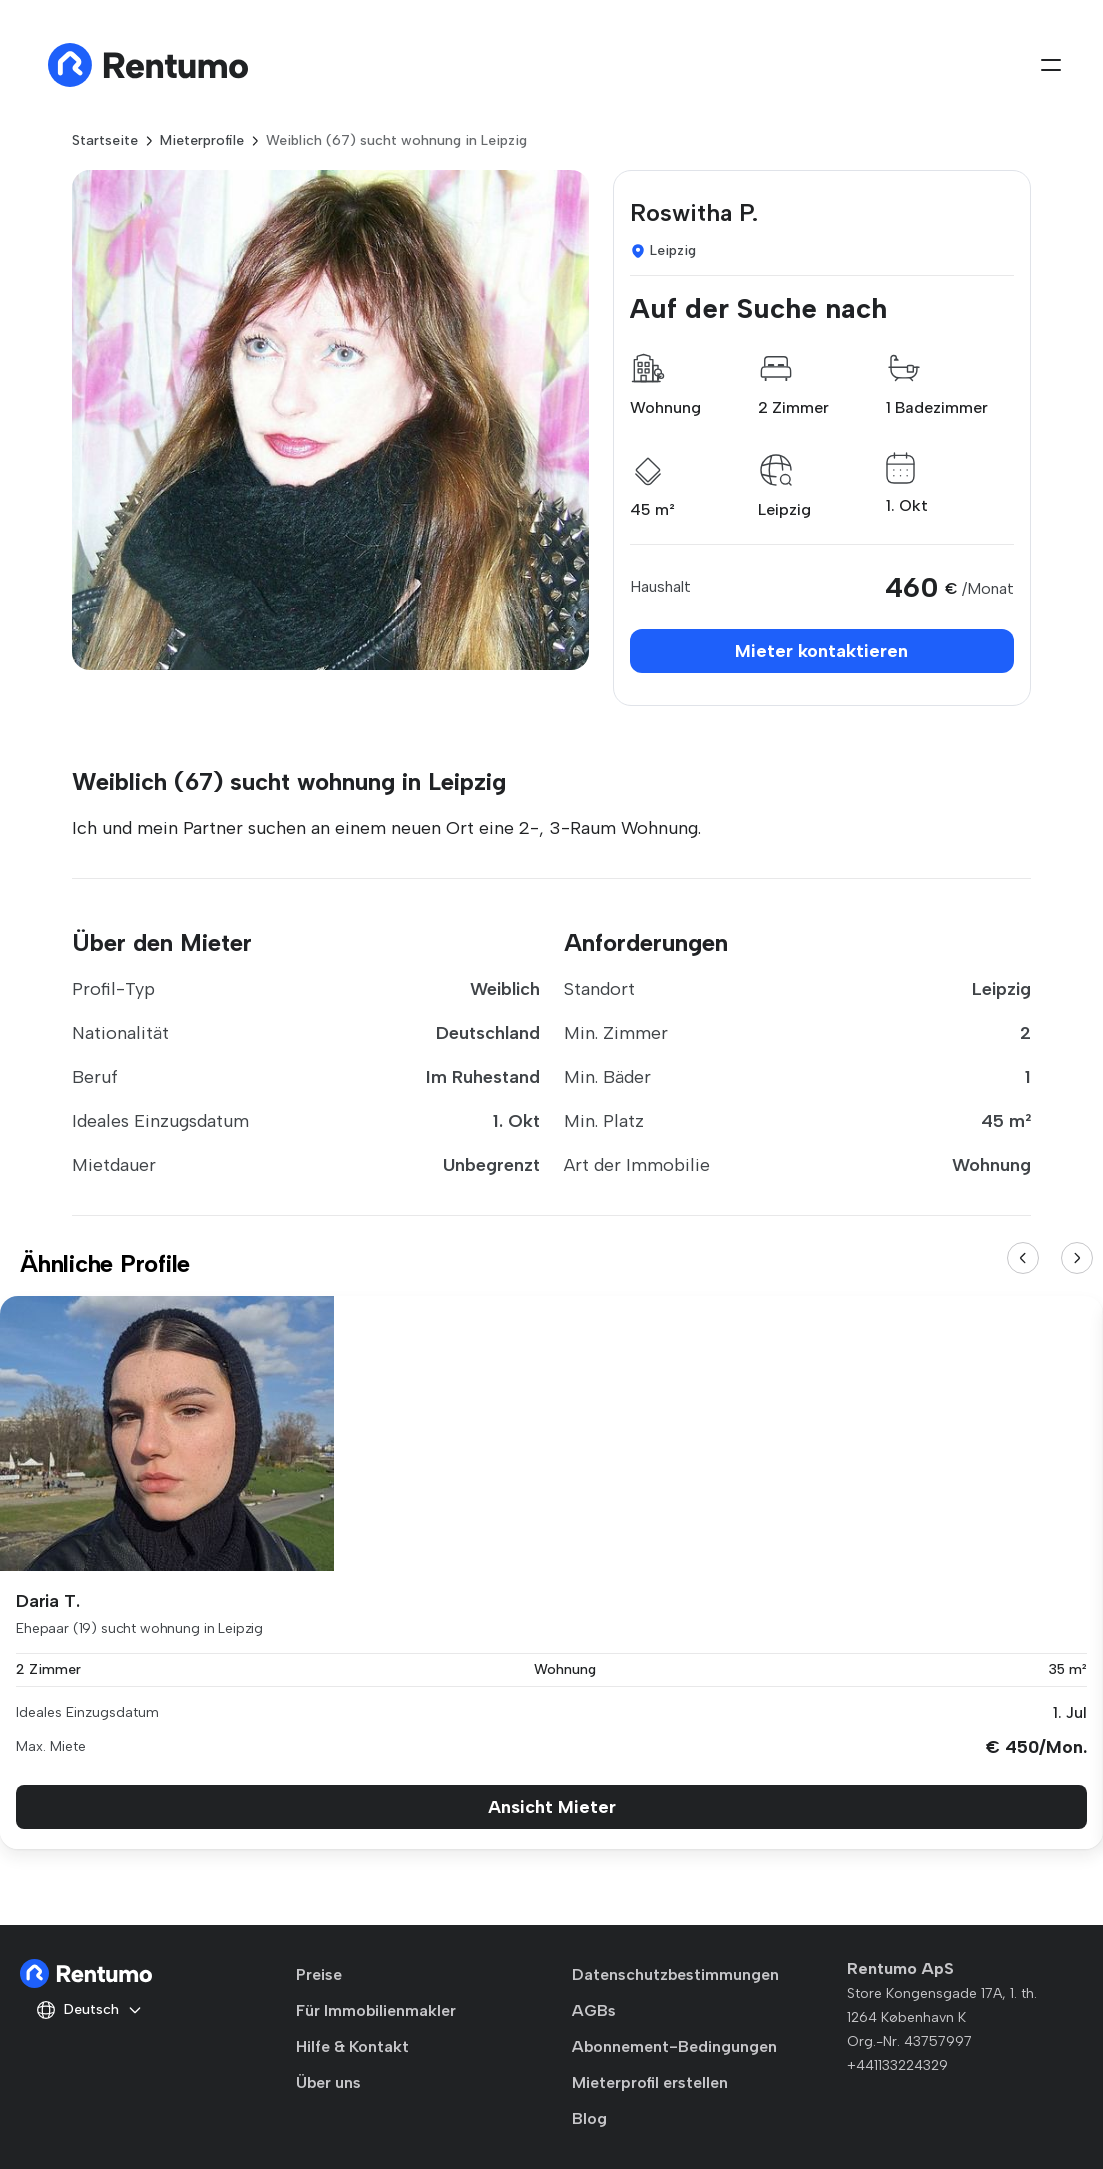 The width and height of the screenshot is (1103, 2169). I want to click on Mieter kontaktieren, so click(821, 651).